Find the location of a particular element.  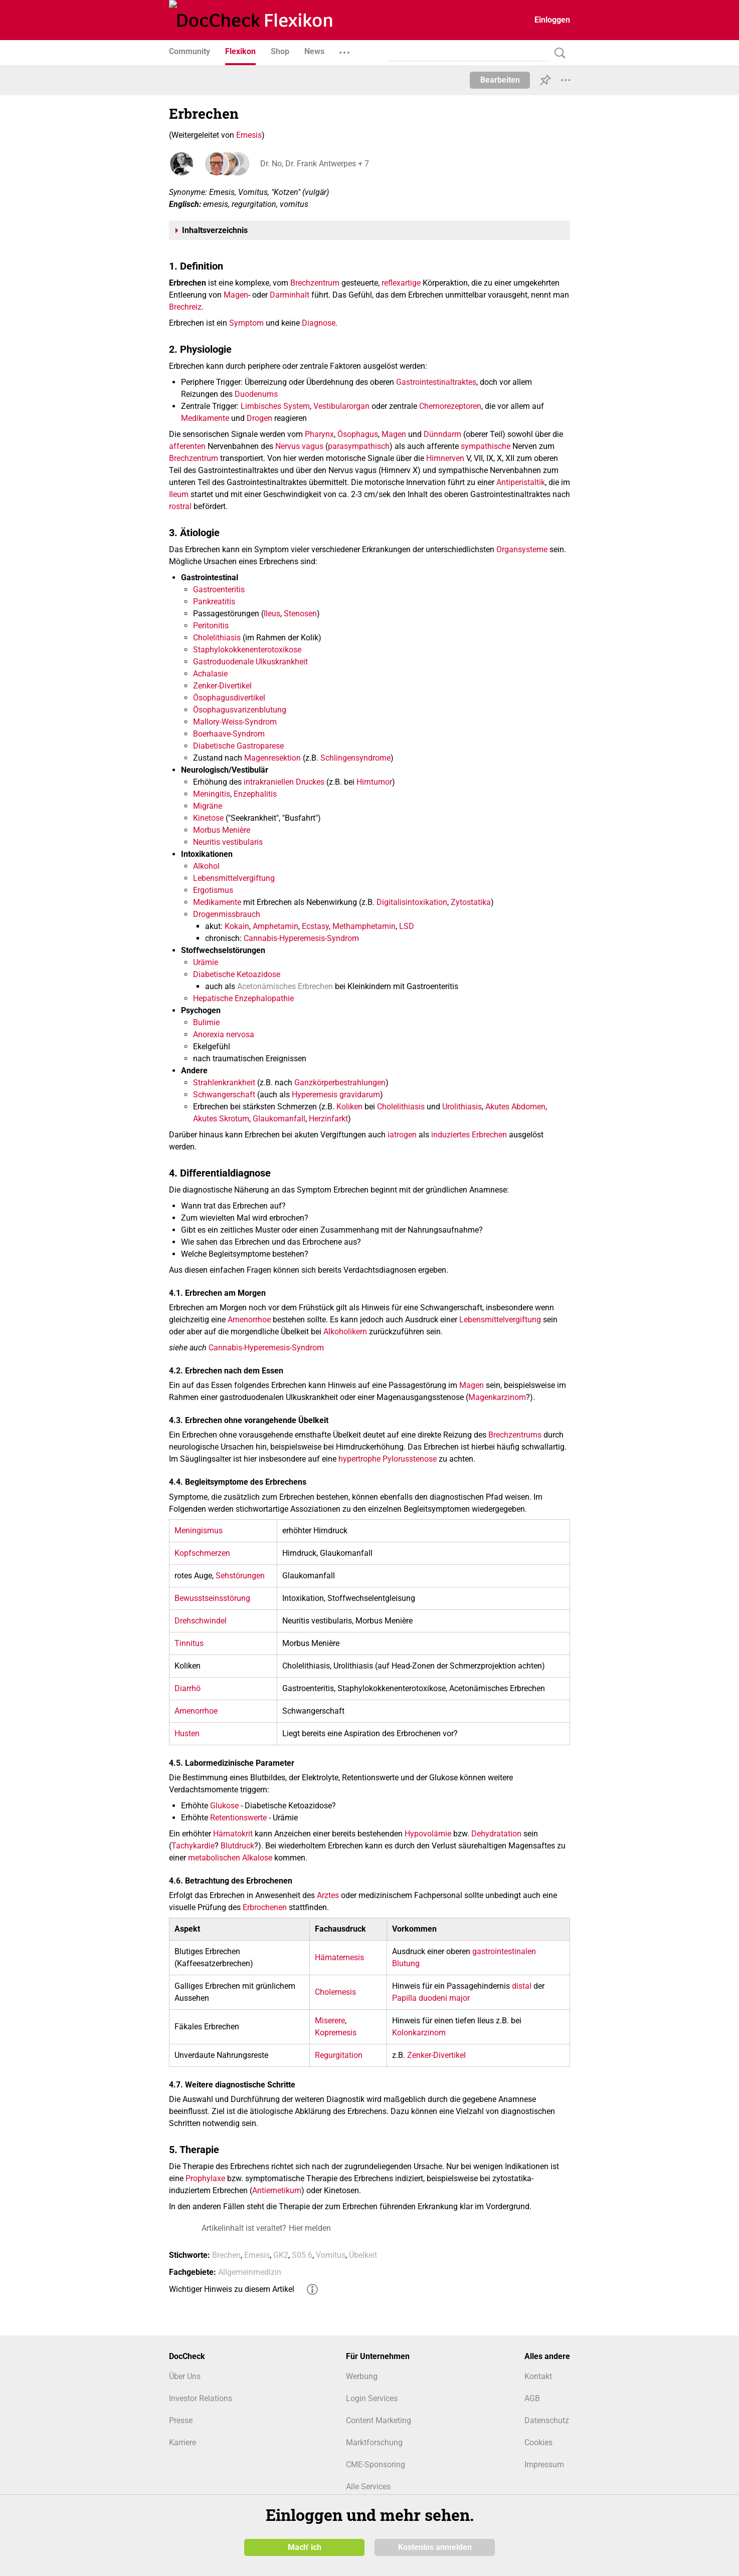

Kolonkarzinom is located at coordinates (419, 2032).